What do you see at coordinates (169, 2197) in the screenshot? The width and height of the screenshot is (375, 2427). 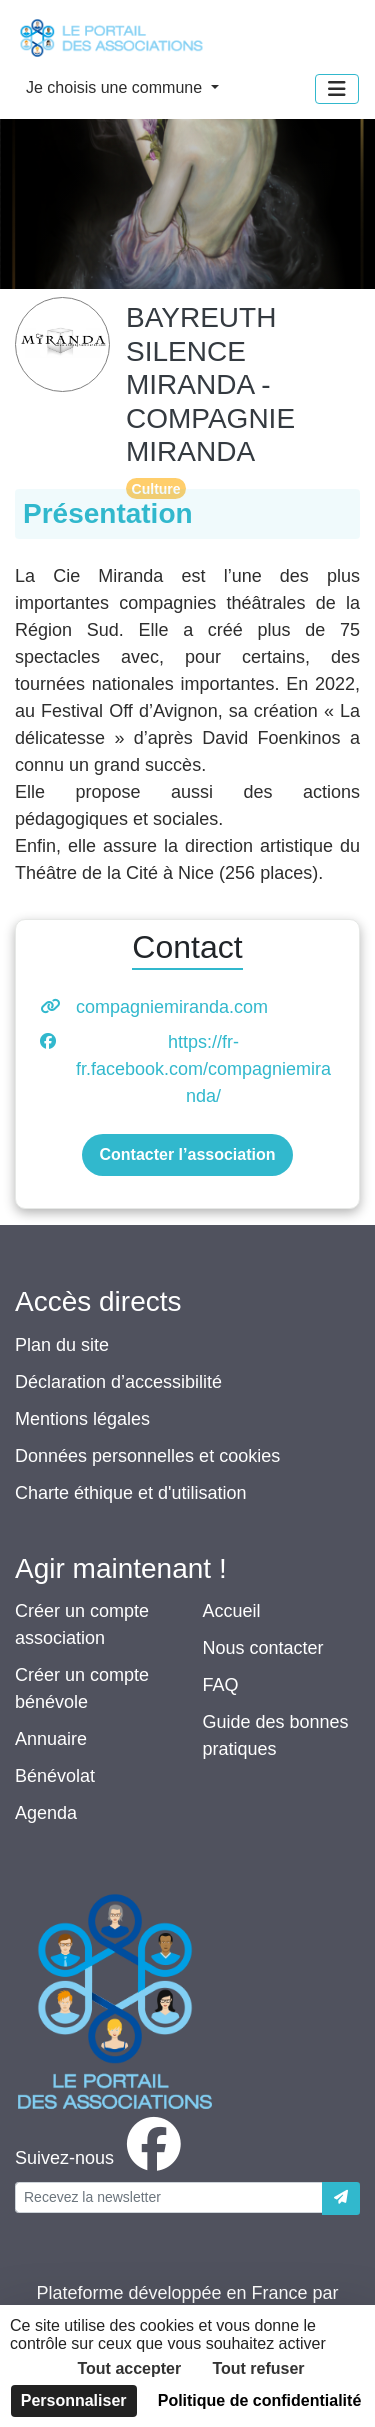 I see `[Votre adresse électronique]` at bounding box center [169, 2197].